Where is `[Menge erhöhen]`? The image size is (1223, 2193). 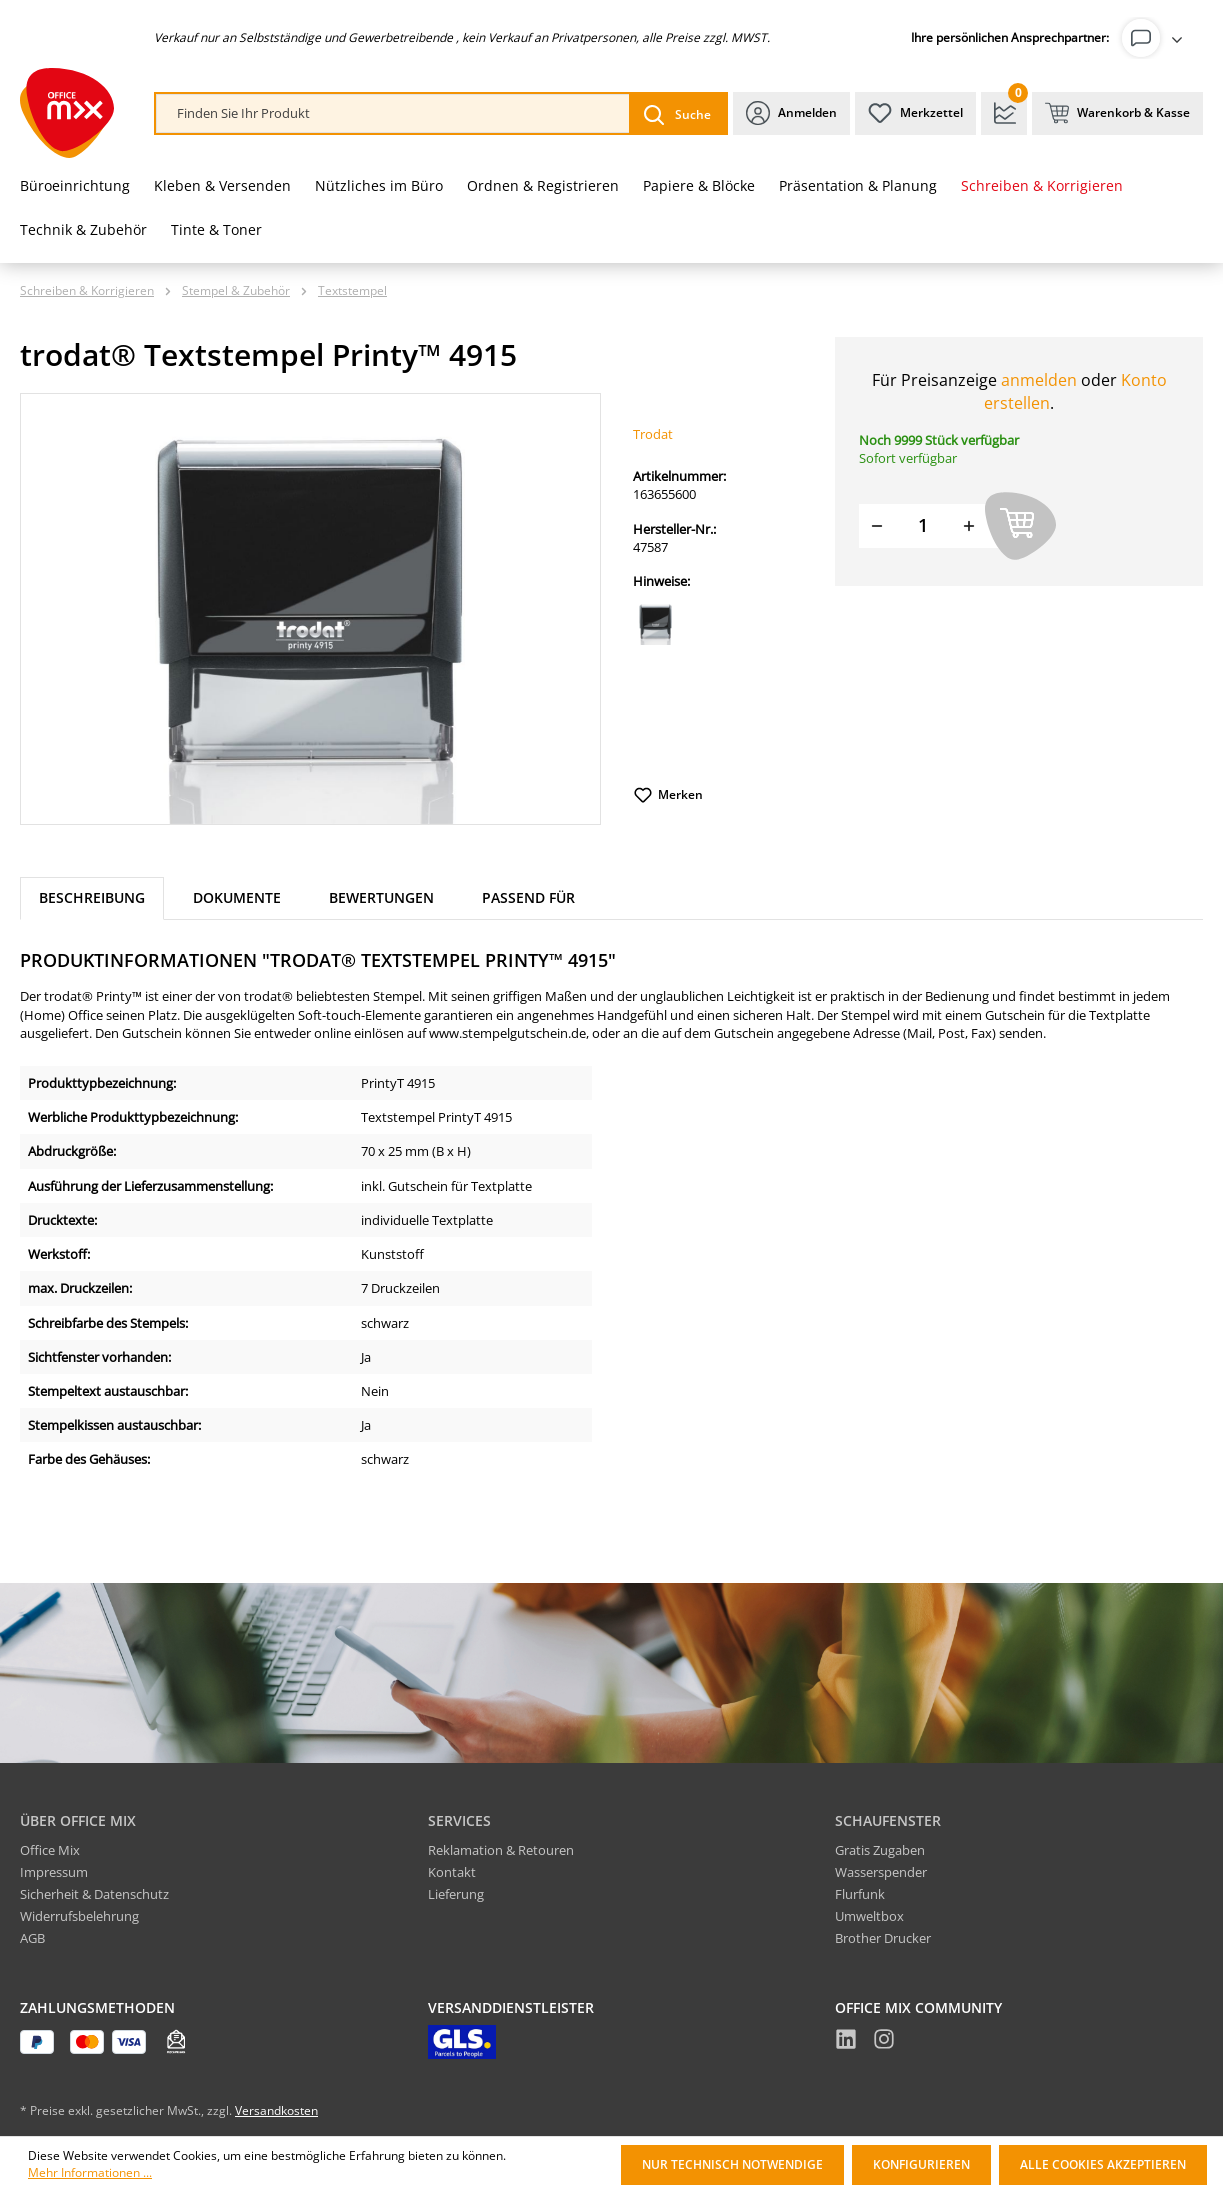
[Menge erhöhen] is located at coordinates (969, 525).